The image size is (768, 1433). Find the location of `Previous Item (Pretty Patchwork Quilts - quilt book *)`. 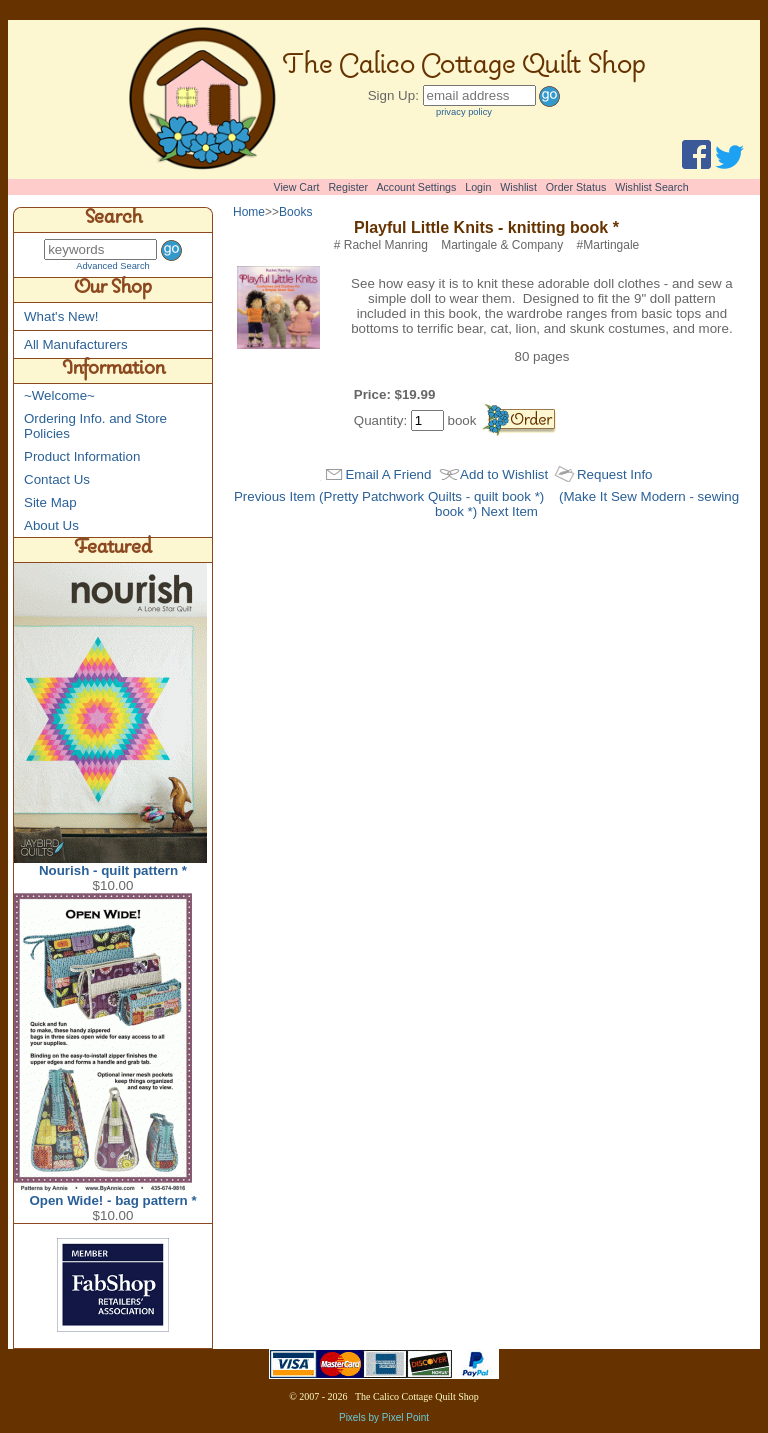

Previous Item (Pretty Patchwork Quilts - quilt book *) is located at coordinates (389, 496).